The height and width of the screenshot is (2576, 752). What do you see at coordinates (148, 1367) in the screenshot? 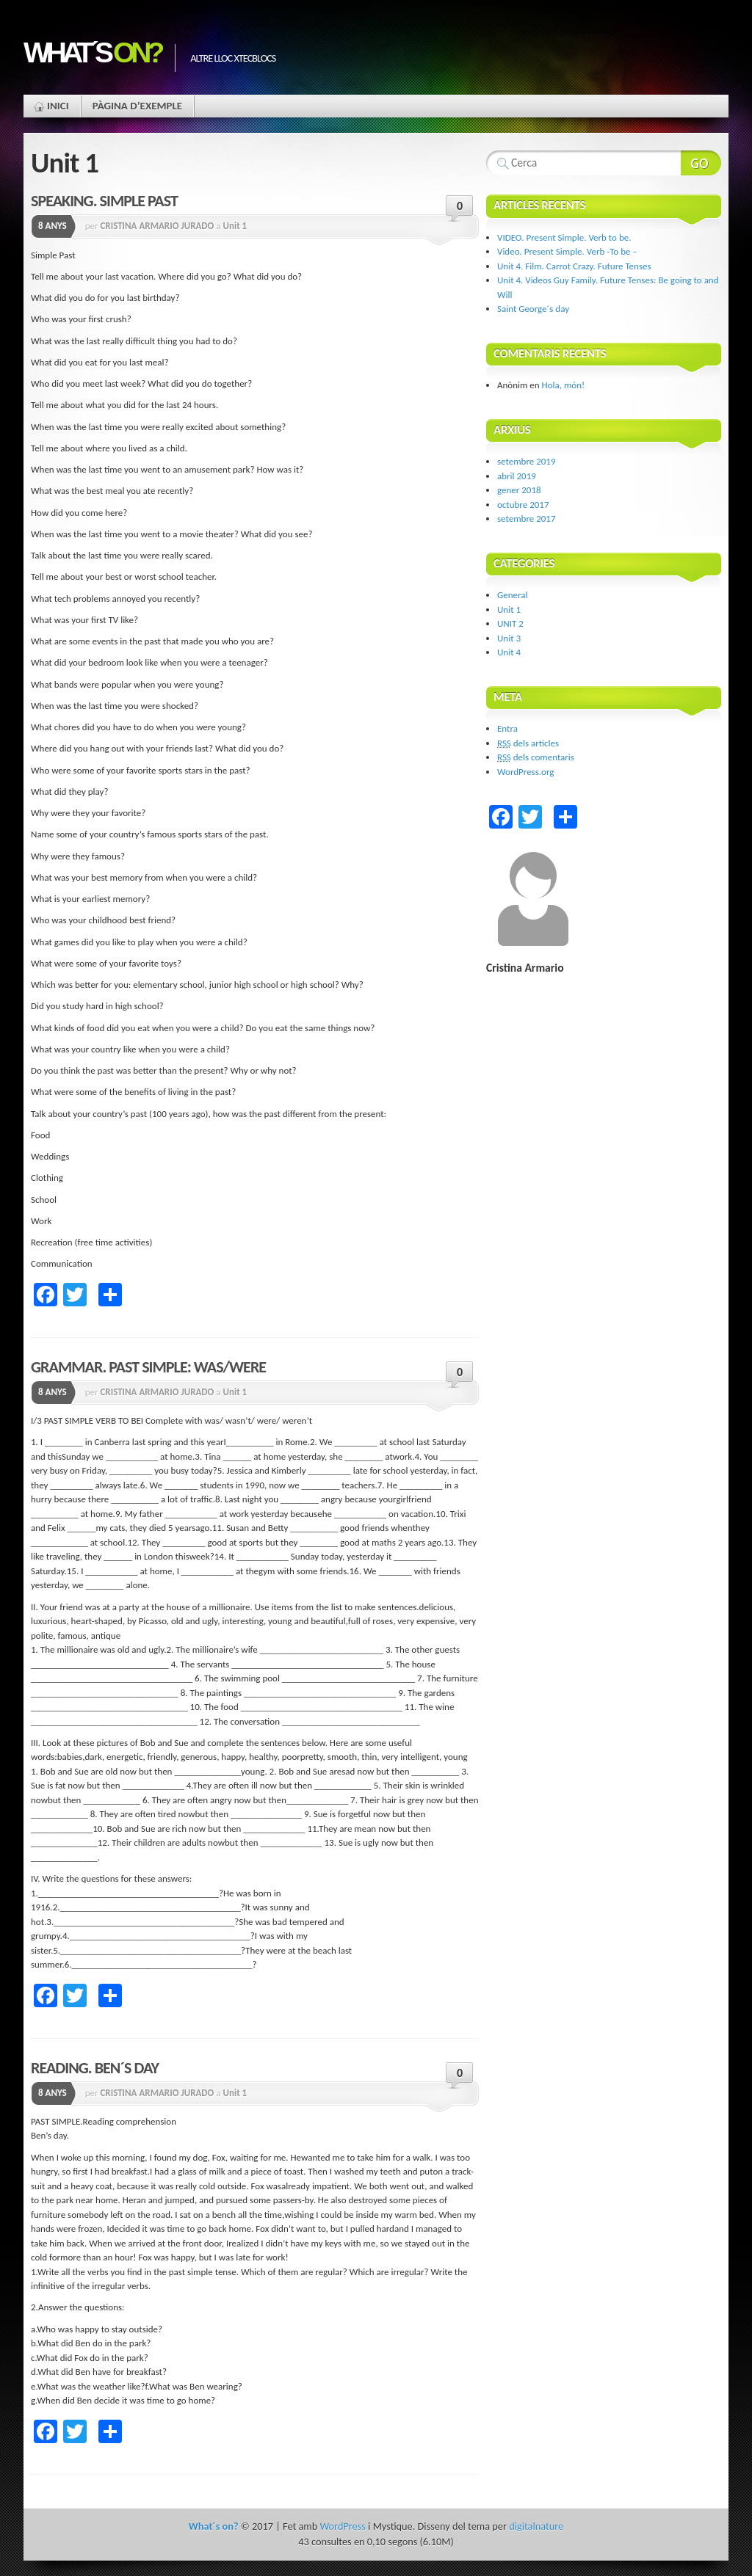
I see `GRAMMAR. PAST SIMPLE: WAS/WERE` at bounding box center [148, 1367].